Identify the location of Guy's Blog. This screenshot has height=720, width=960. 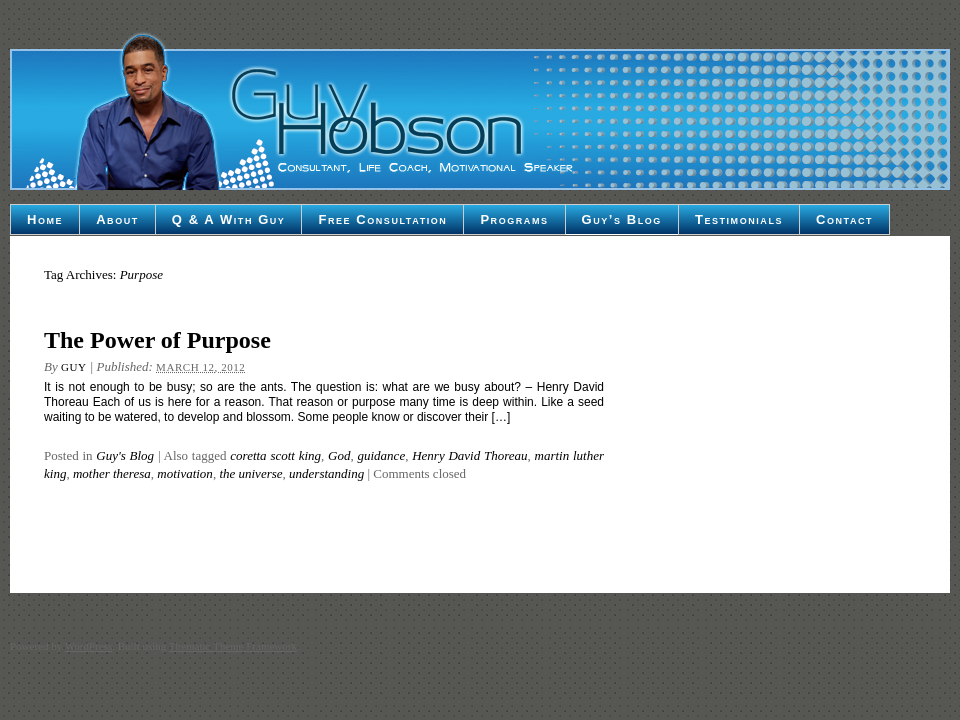
(125, 455).